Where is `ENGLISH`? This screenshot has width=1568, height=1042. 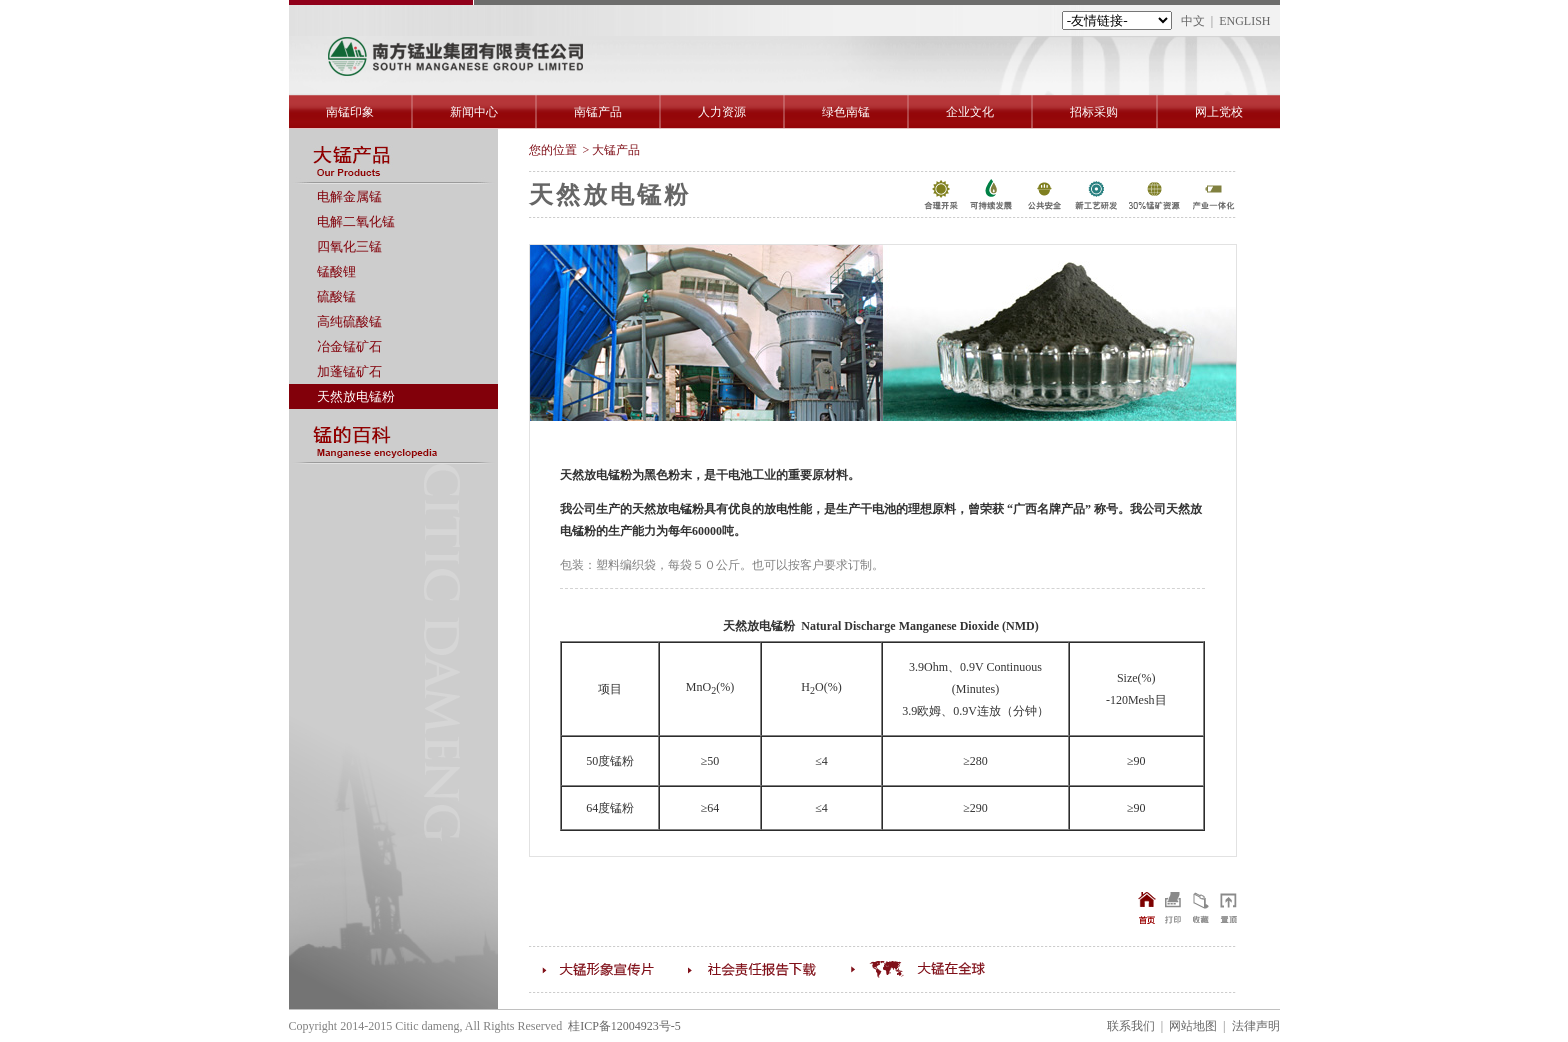
ENGLISH is located at coordinates (1244, 21).